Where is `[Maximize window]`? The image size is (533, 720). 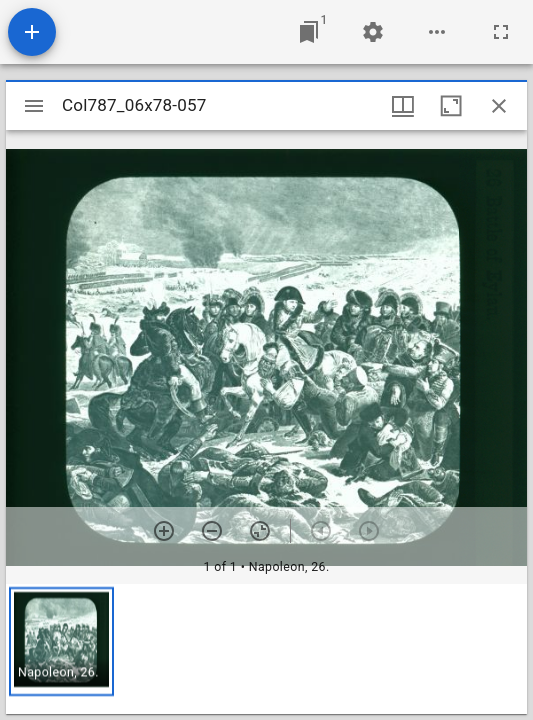 [Maximize window] is located at coordinates (451, 106).